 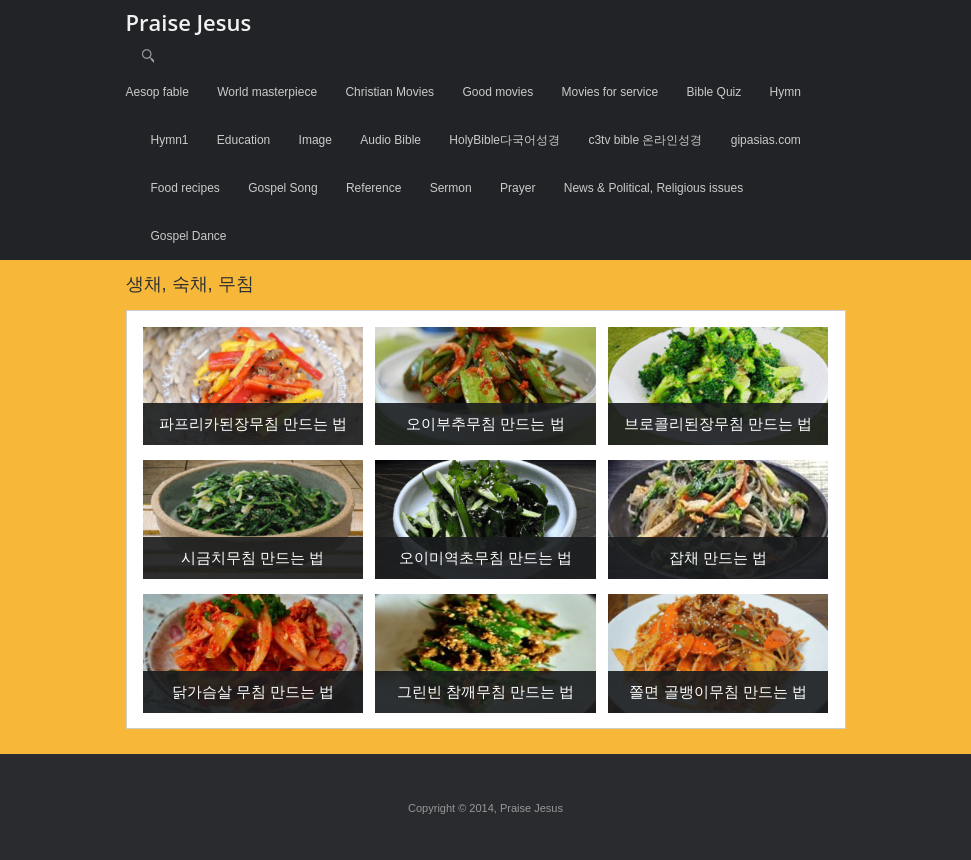 I want to click on Food recipes, so click(x=185, y=188).